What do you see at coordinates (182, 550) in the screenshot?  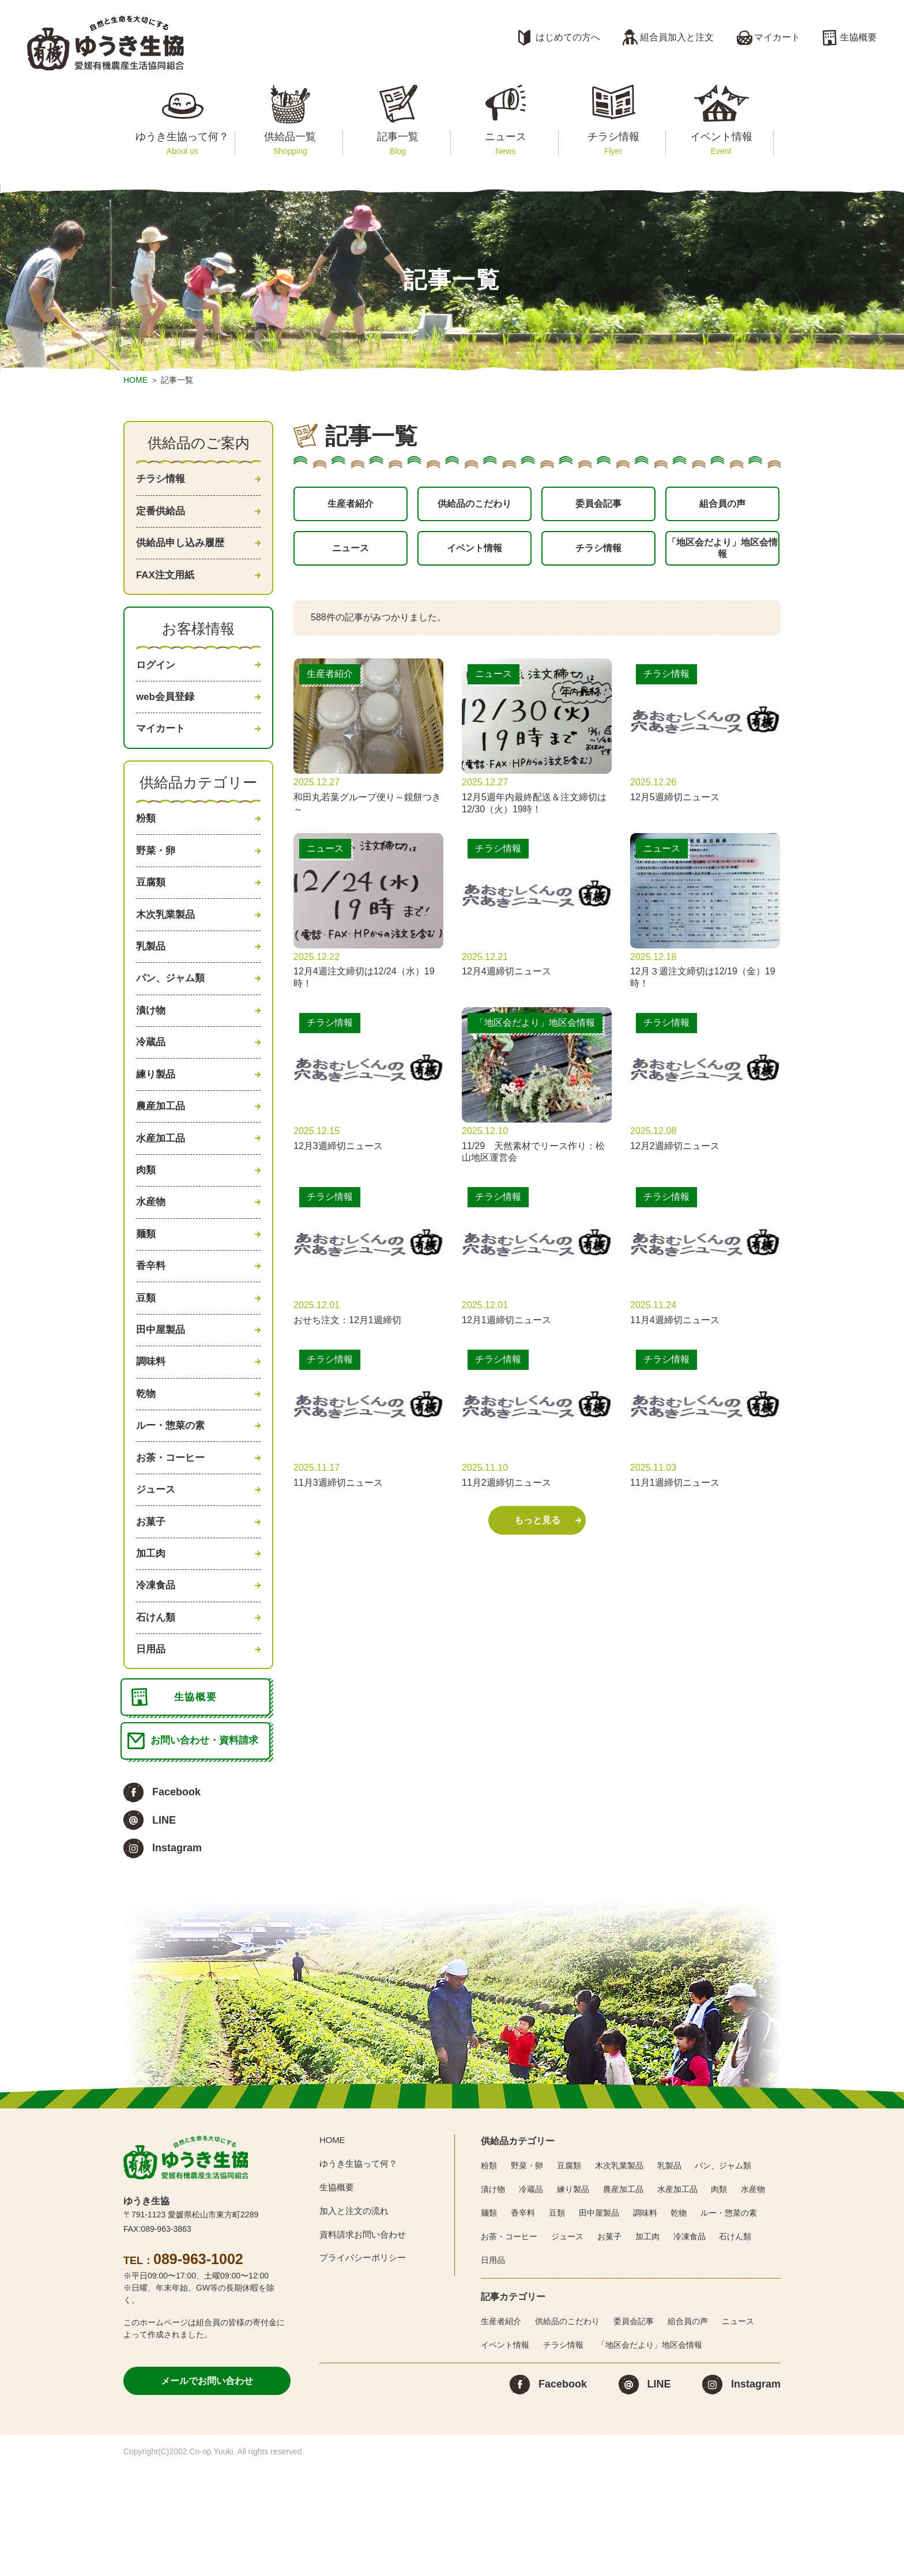 I see `供給品申し込み履歴` at bounding box center [182, 550].